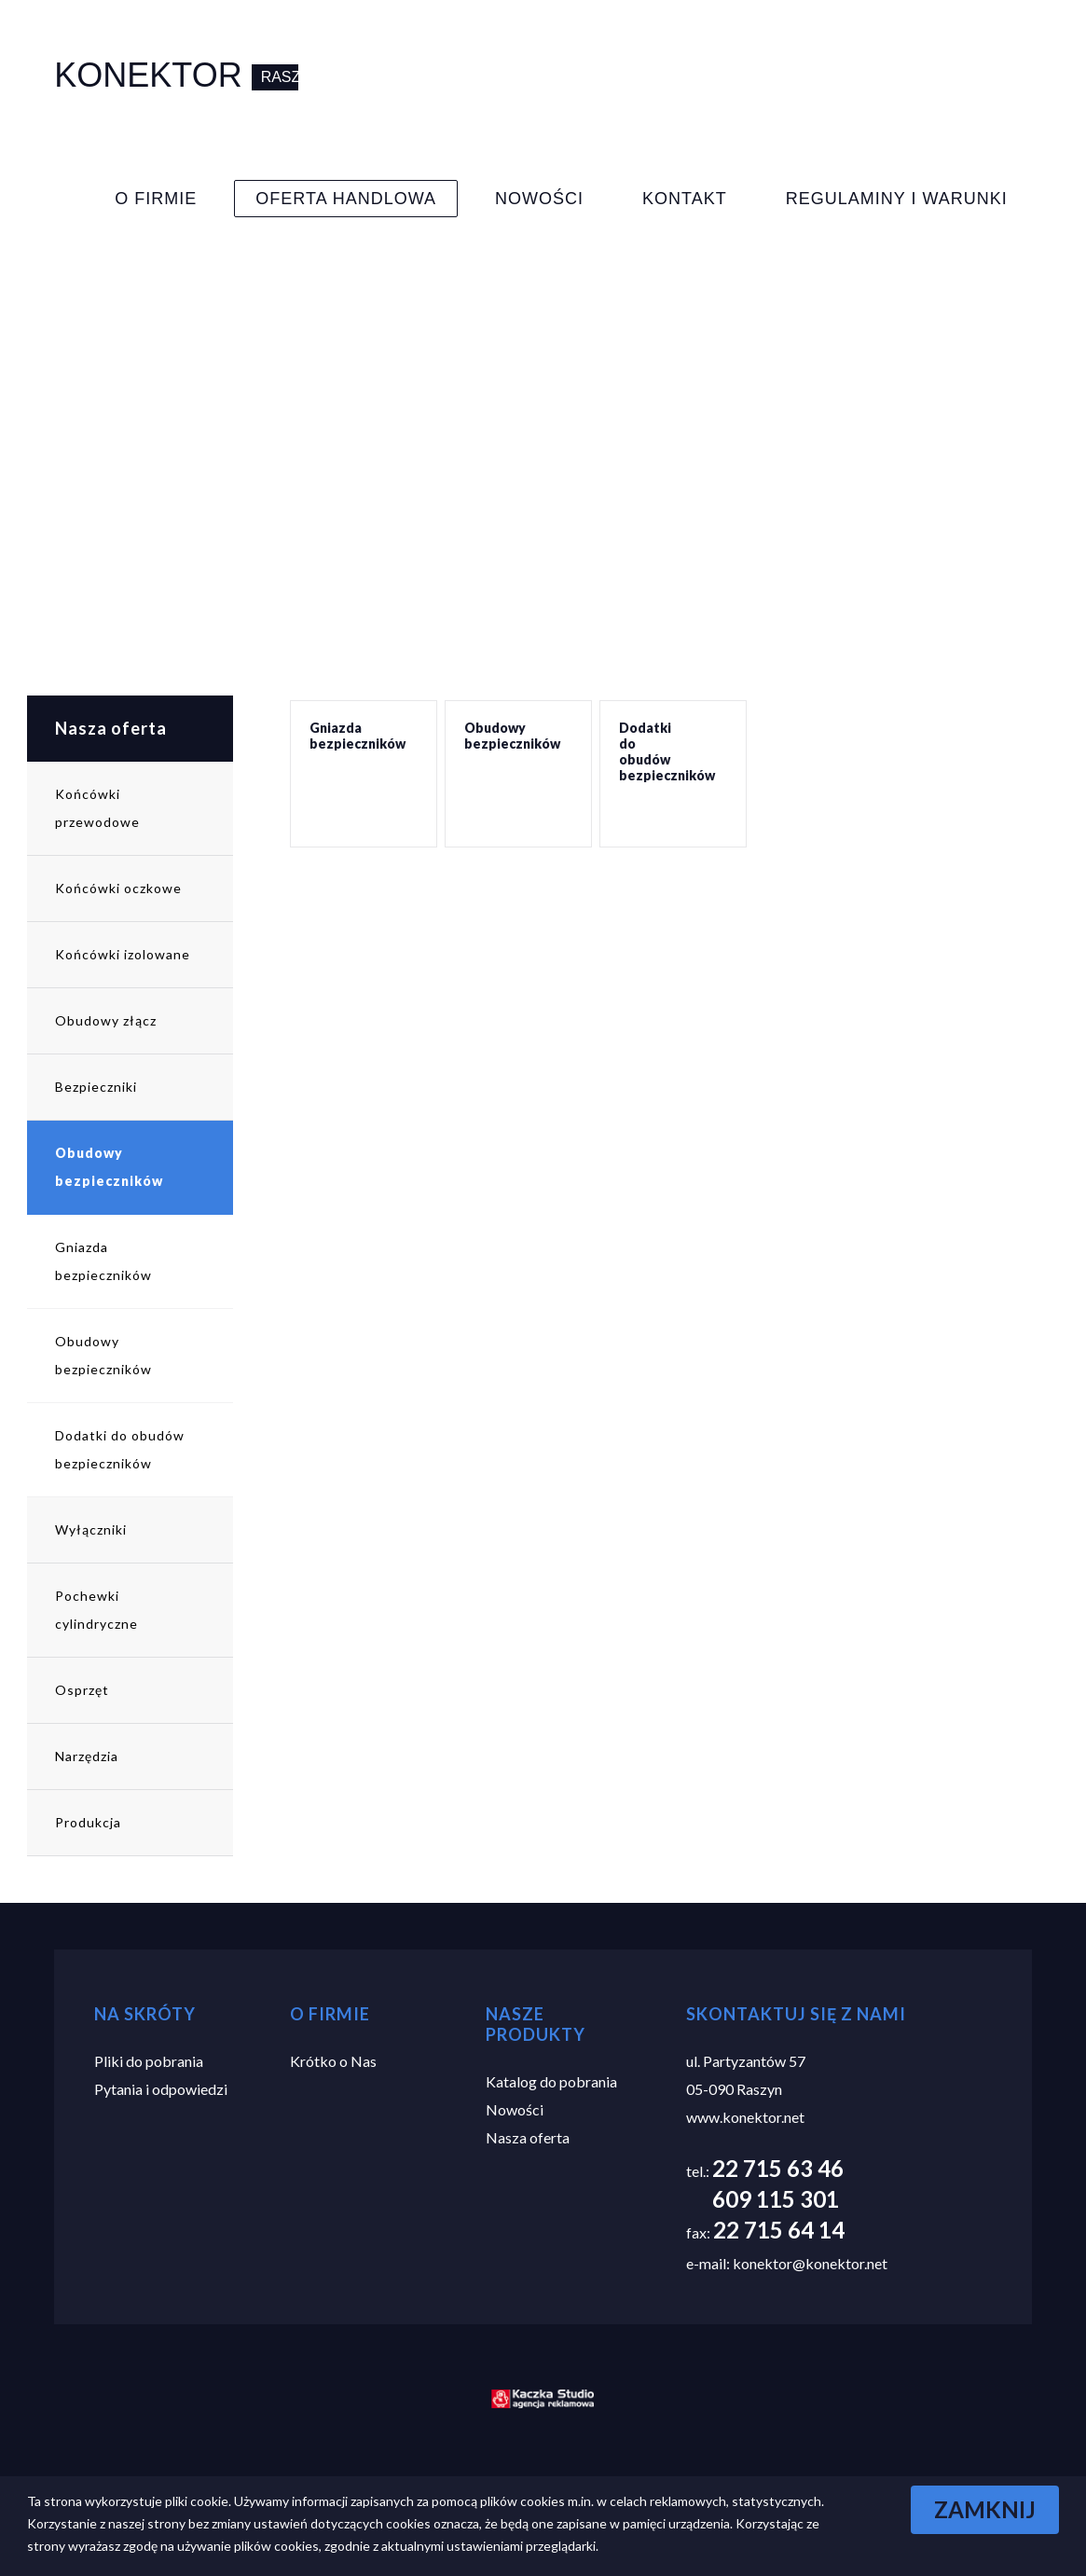  Describe the element at coordinates (109, 1167) in the screenshot. I see `Obudowy bezpieczników` at that location.